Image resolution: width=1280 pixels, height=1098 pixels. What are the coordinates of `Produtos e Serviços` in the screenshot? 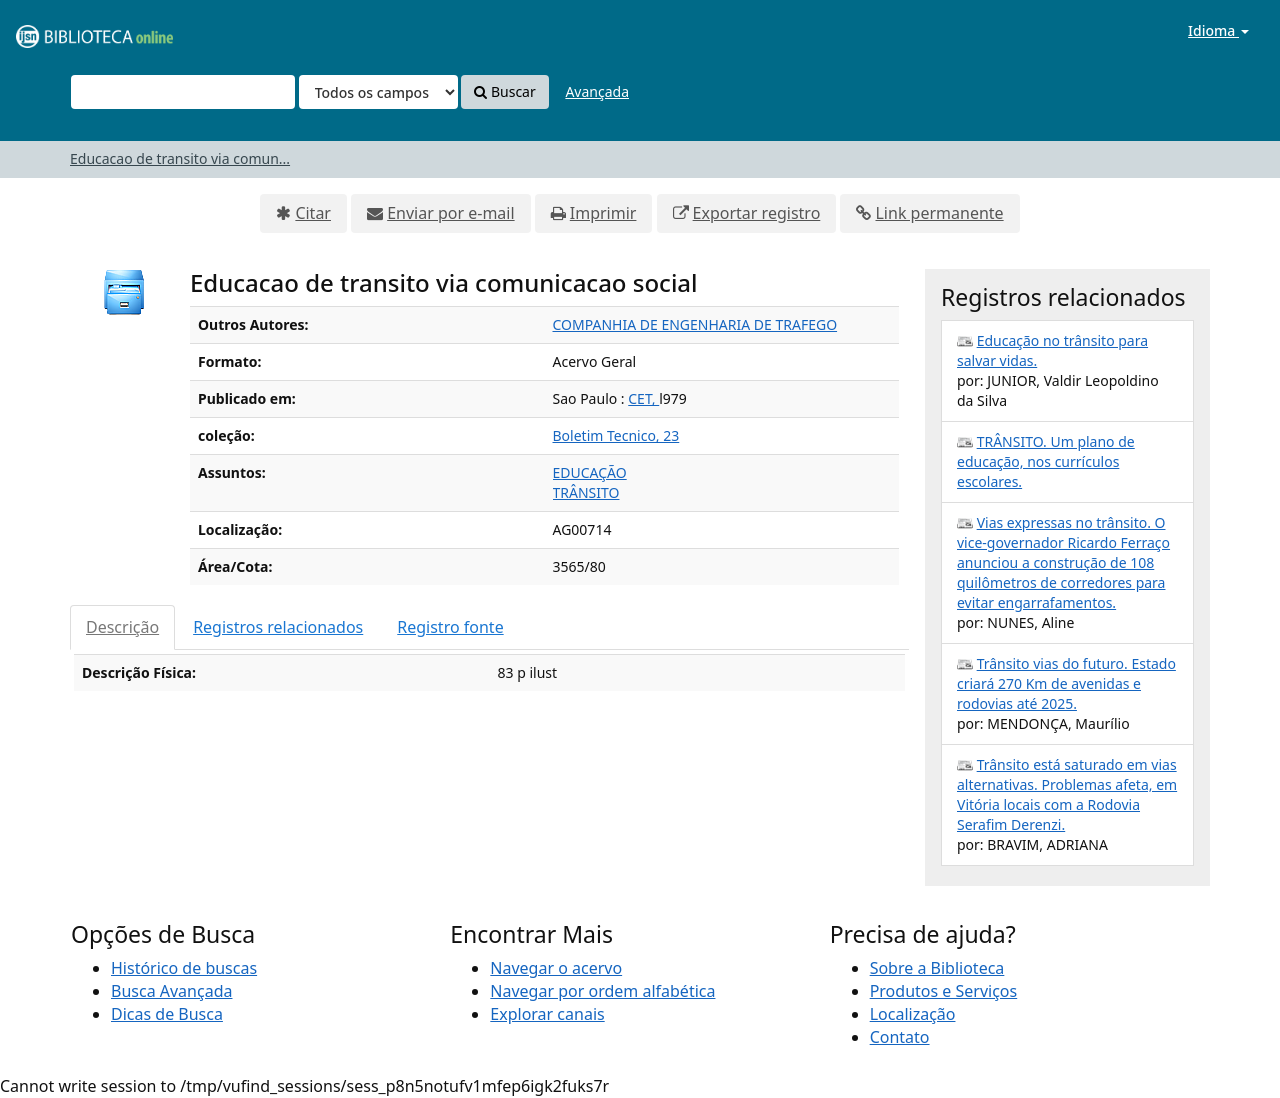 It's located at (944, 991).